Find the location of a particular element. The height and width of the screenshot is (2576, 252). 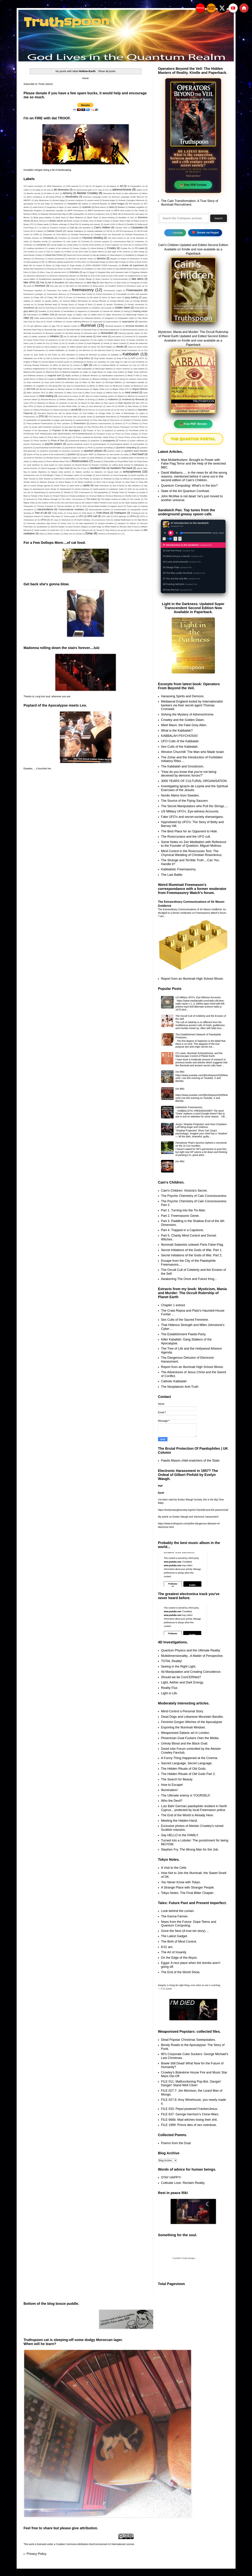

Catholic Kabbalah is located at coordinates (174, 1381).